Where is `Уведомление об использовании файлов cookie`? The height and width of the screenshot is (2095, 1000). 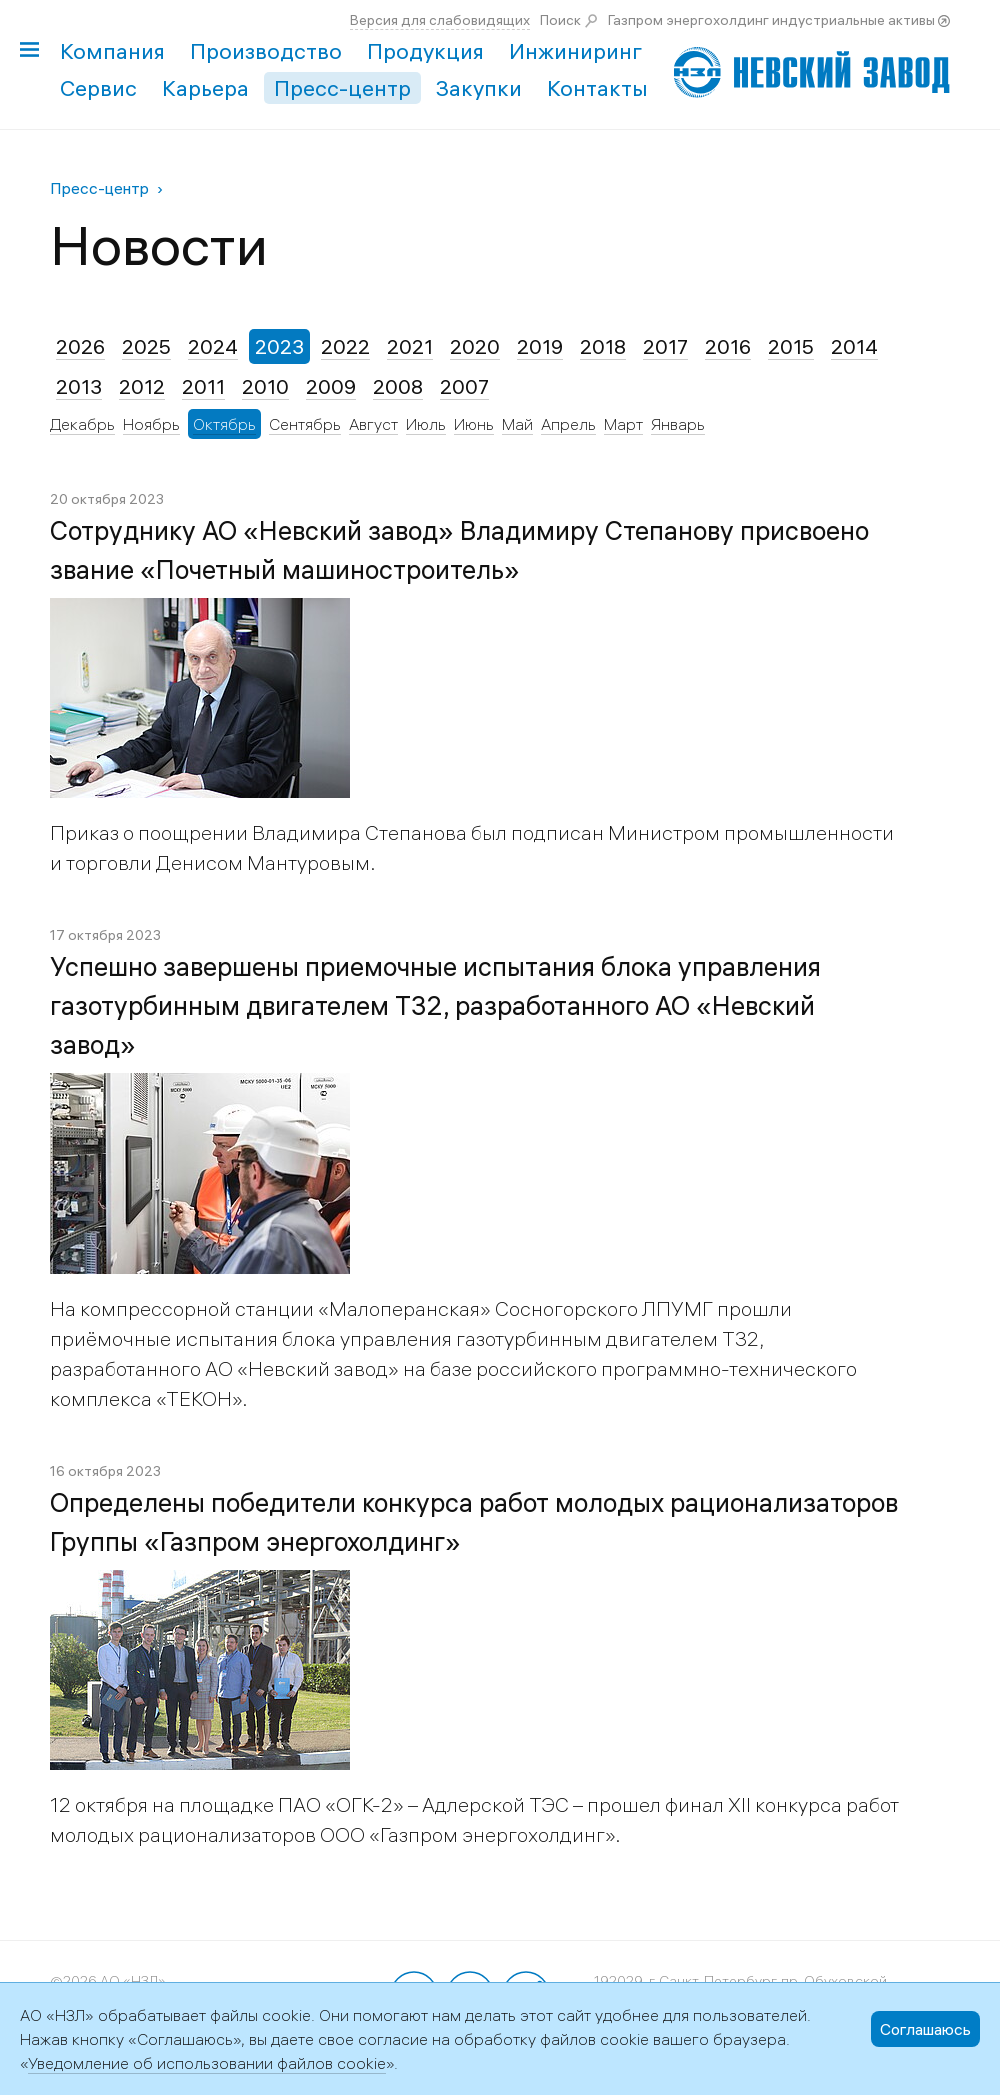
Уведомление об использовании файлов cookie is located at coordinates (207, 2063).